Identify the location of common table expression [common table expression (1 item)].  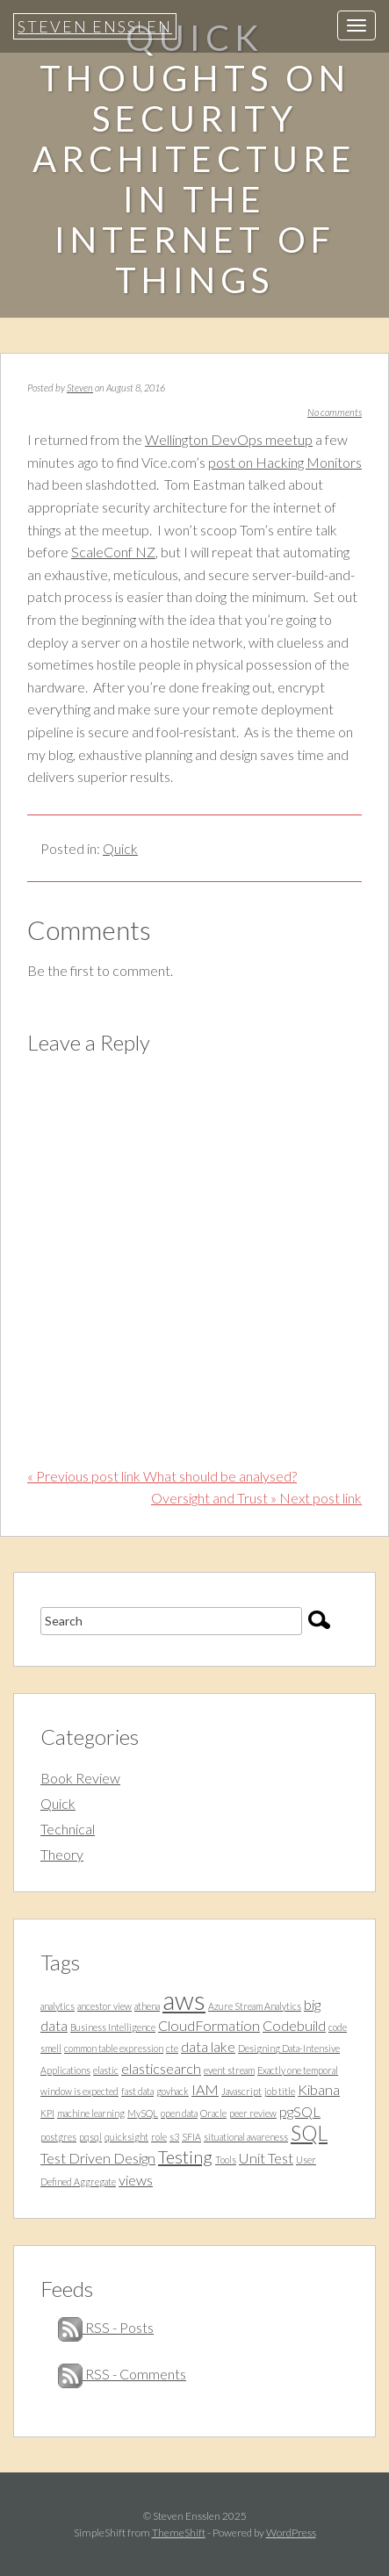
(113, 2048).